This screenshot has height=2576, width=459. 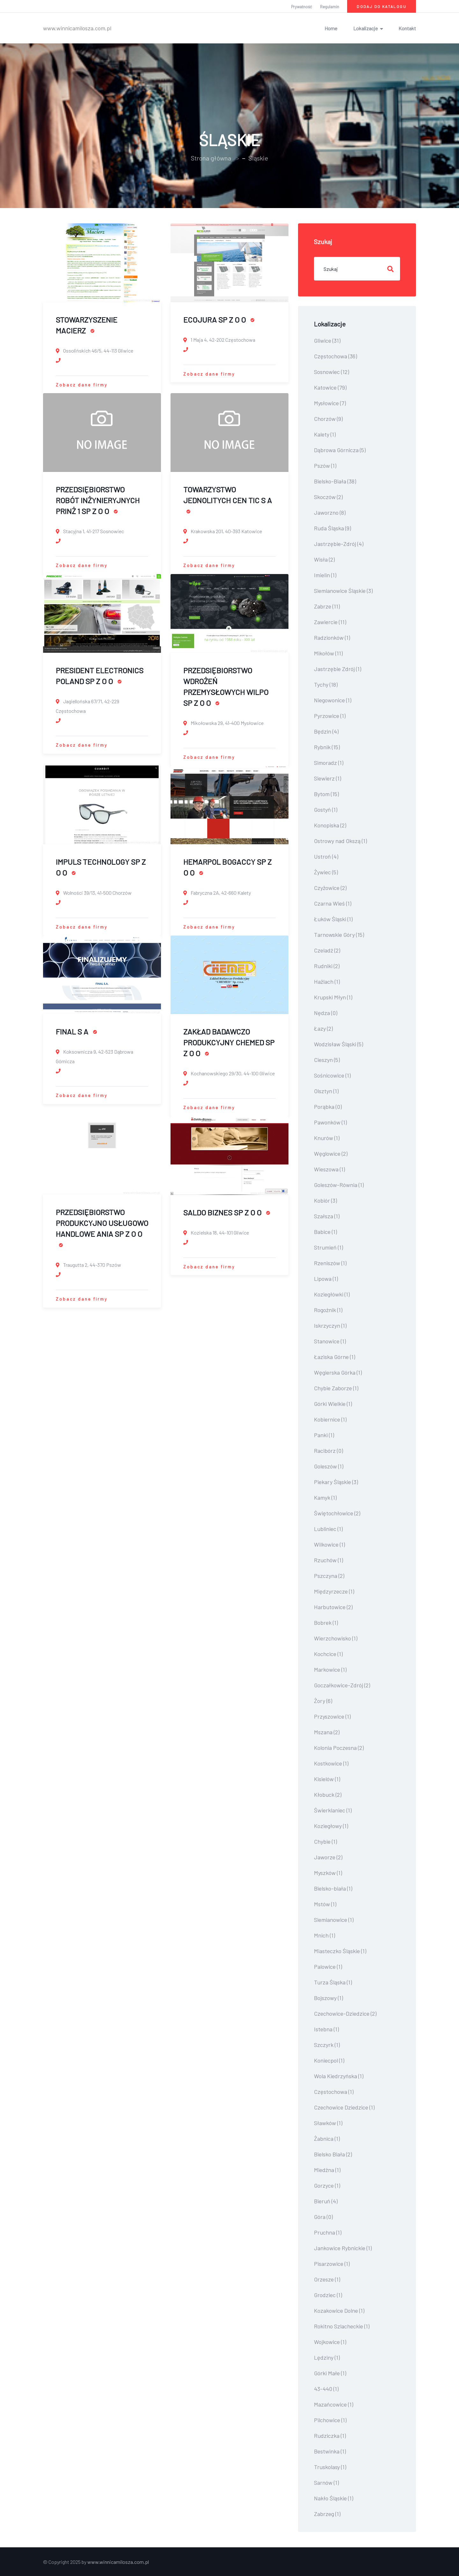 What do you see at coordinates (327, 950) in the screenshot?
I see `Czeladź` at bounding box center [327, 950].